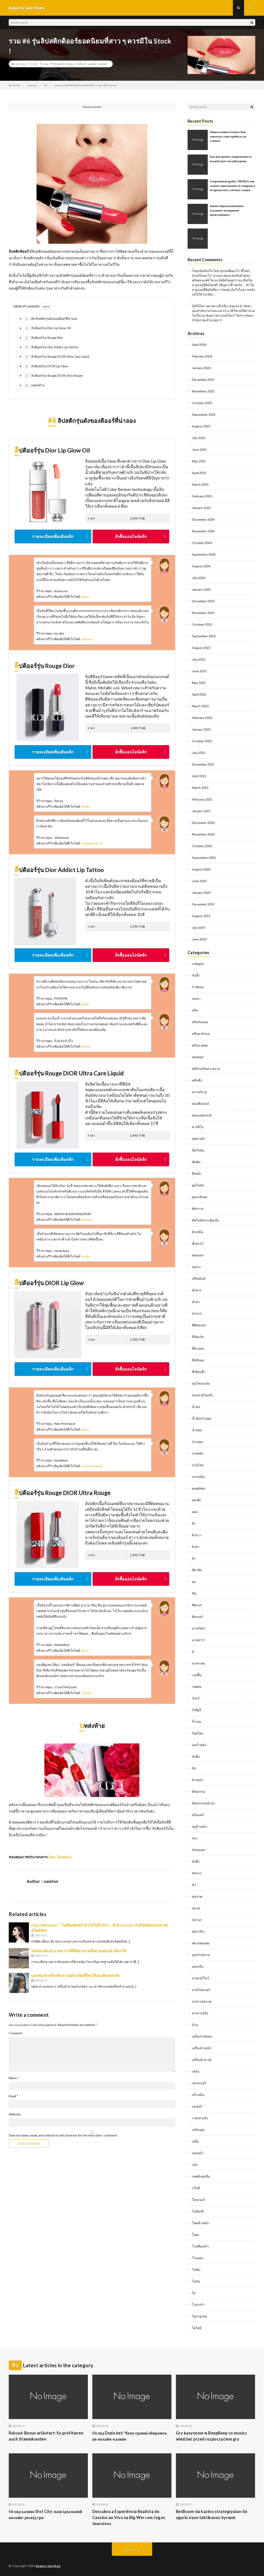  Describe the element at coordinates (75, 1975) in the screenshot. I see `บอกต่อ #8 เครื่องสำอางออร์แกนิคที่ใครได้ลองต้องหลงรัก` at that location.